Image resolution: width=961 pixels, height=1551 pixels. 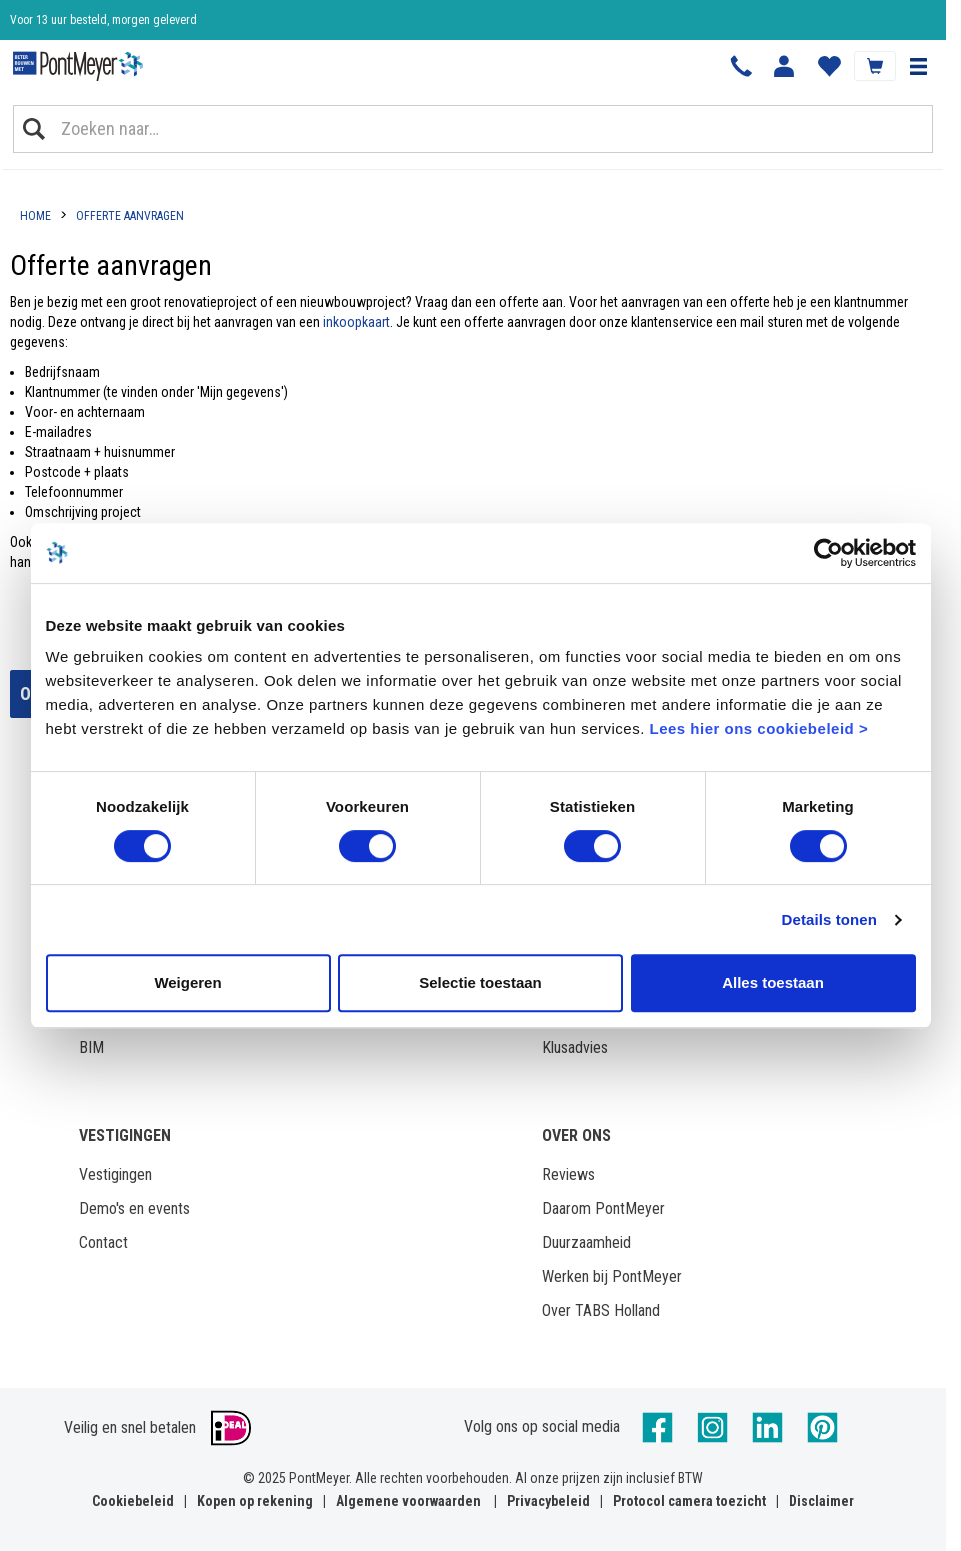 I want to click on Cookiebeleid, so click(x=133, y=1501).